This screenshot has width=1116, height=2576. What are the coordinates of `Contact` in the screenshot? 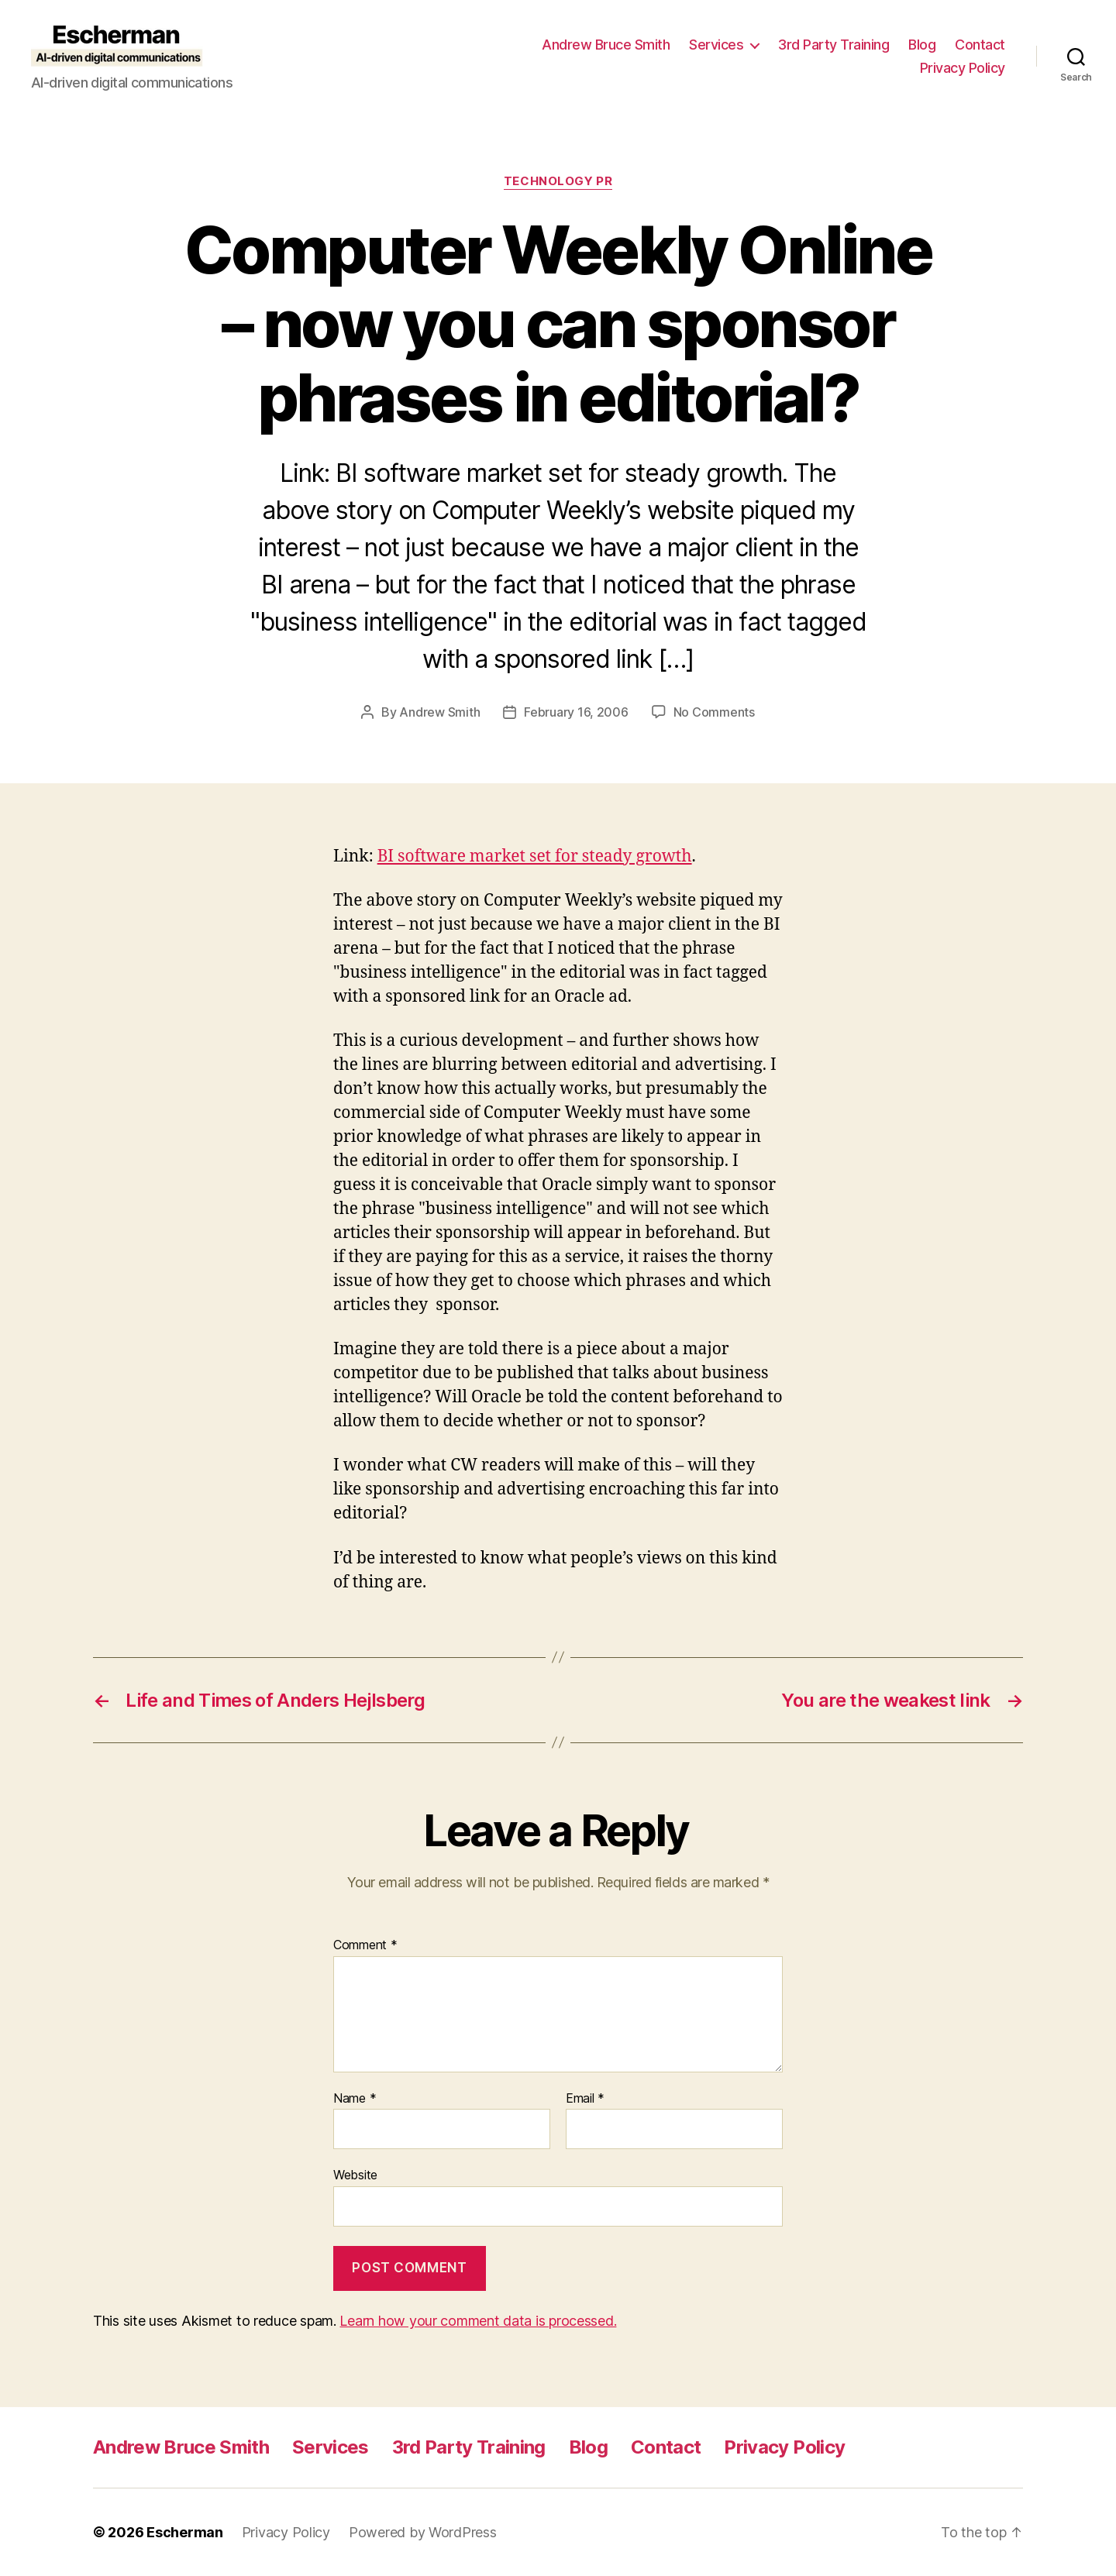 It's located at (980, 44).